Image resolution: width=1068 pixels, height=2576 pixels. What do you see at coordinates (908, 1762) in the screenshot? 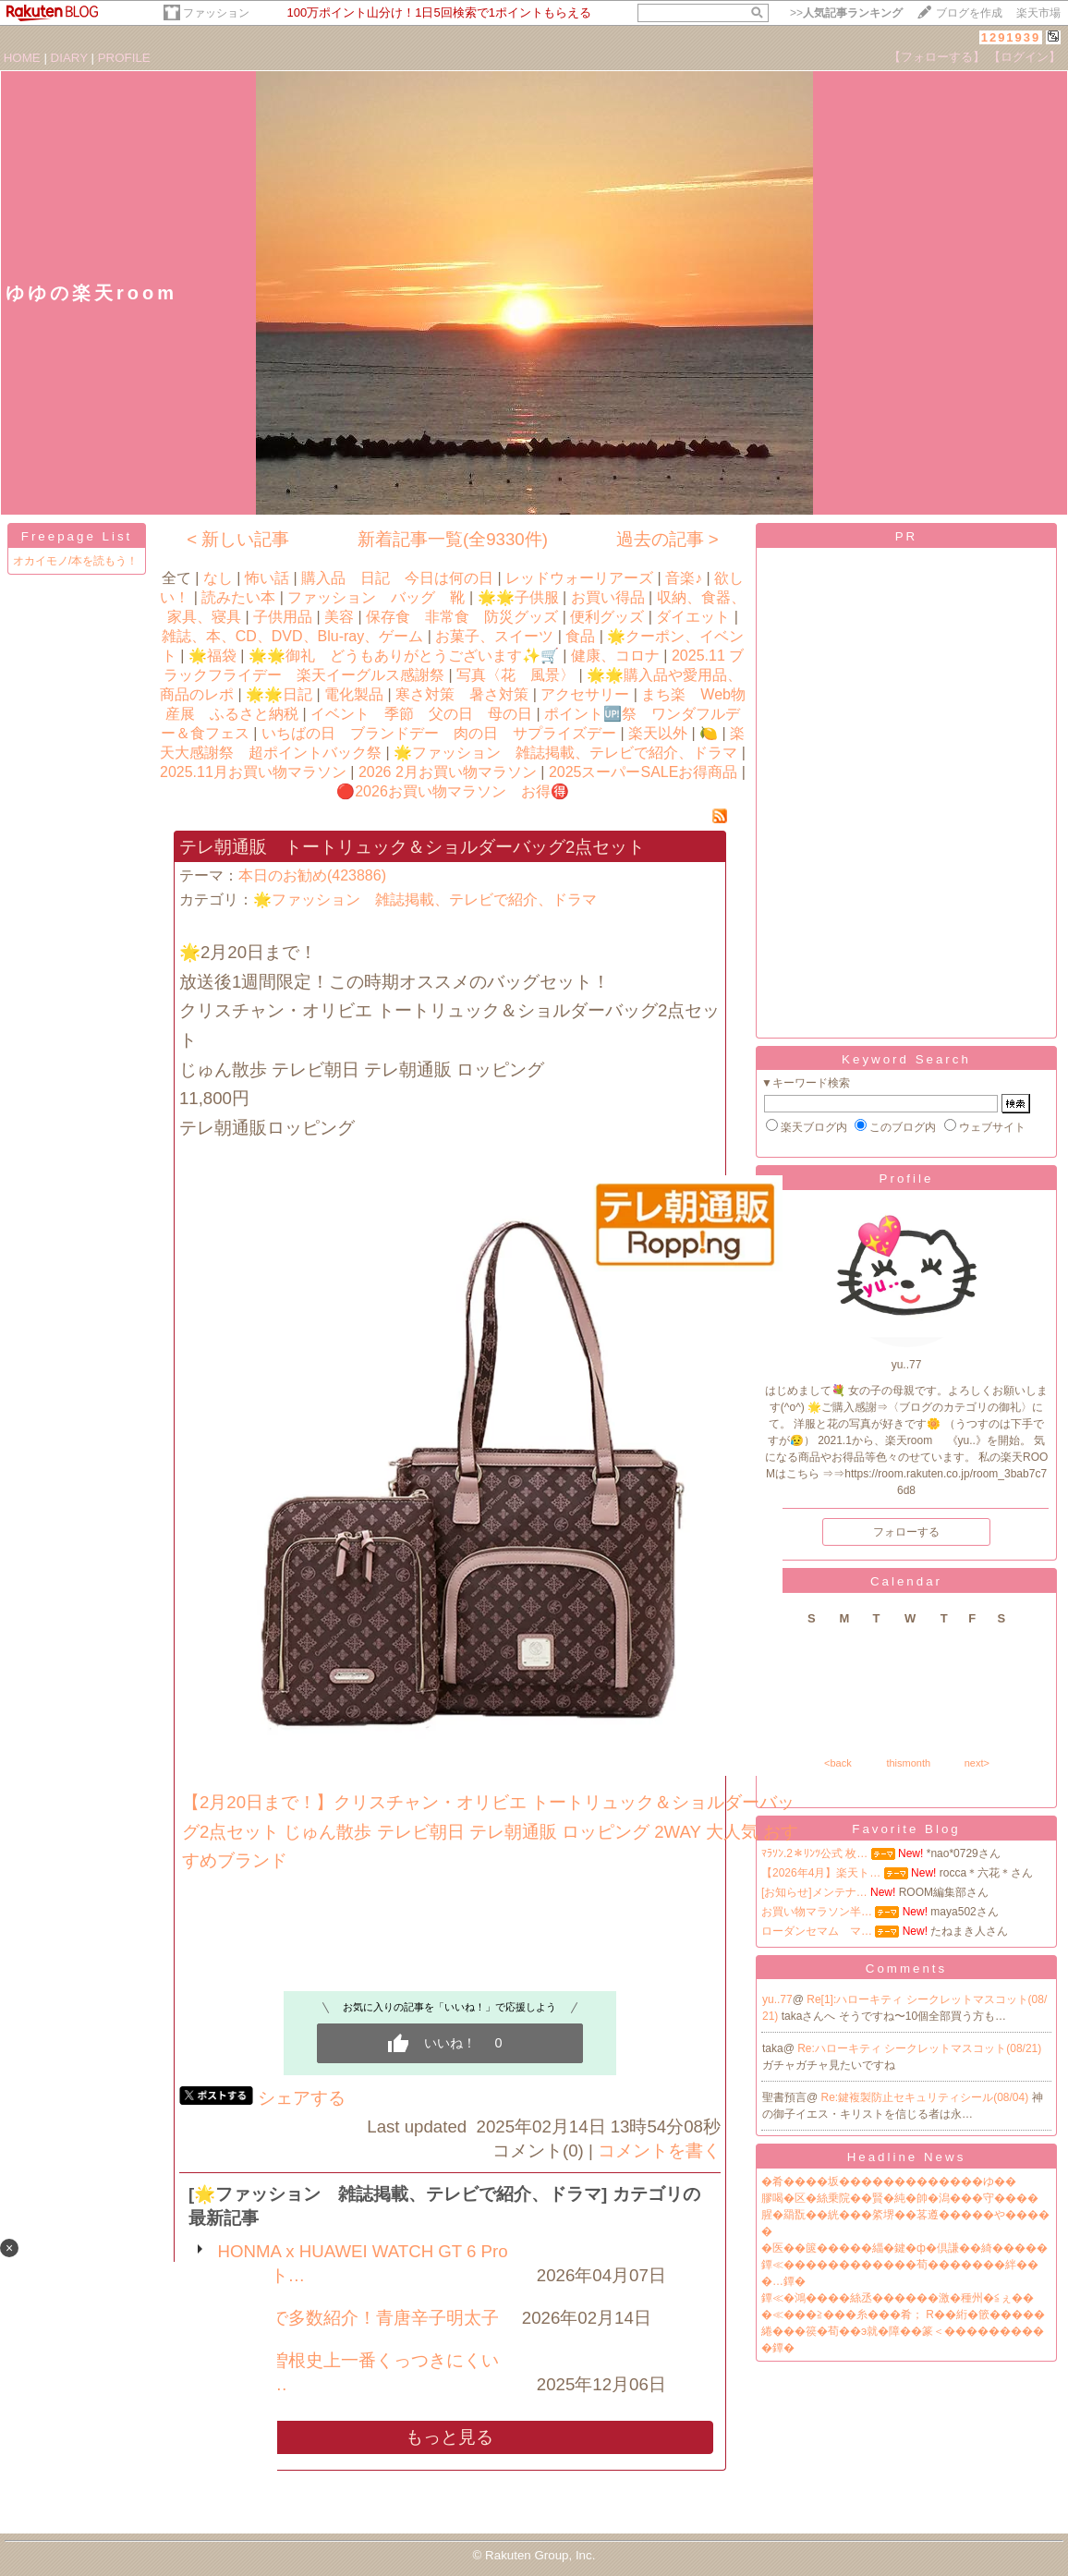
I see `thismonth` at bounding box center [908, 1762].